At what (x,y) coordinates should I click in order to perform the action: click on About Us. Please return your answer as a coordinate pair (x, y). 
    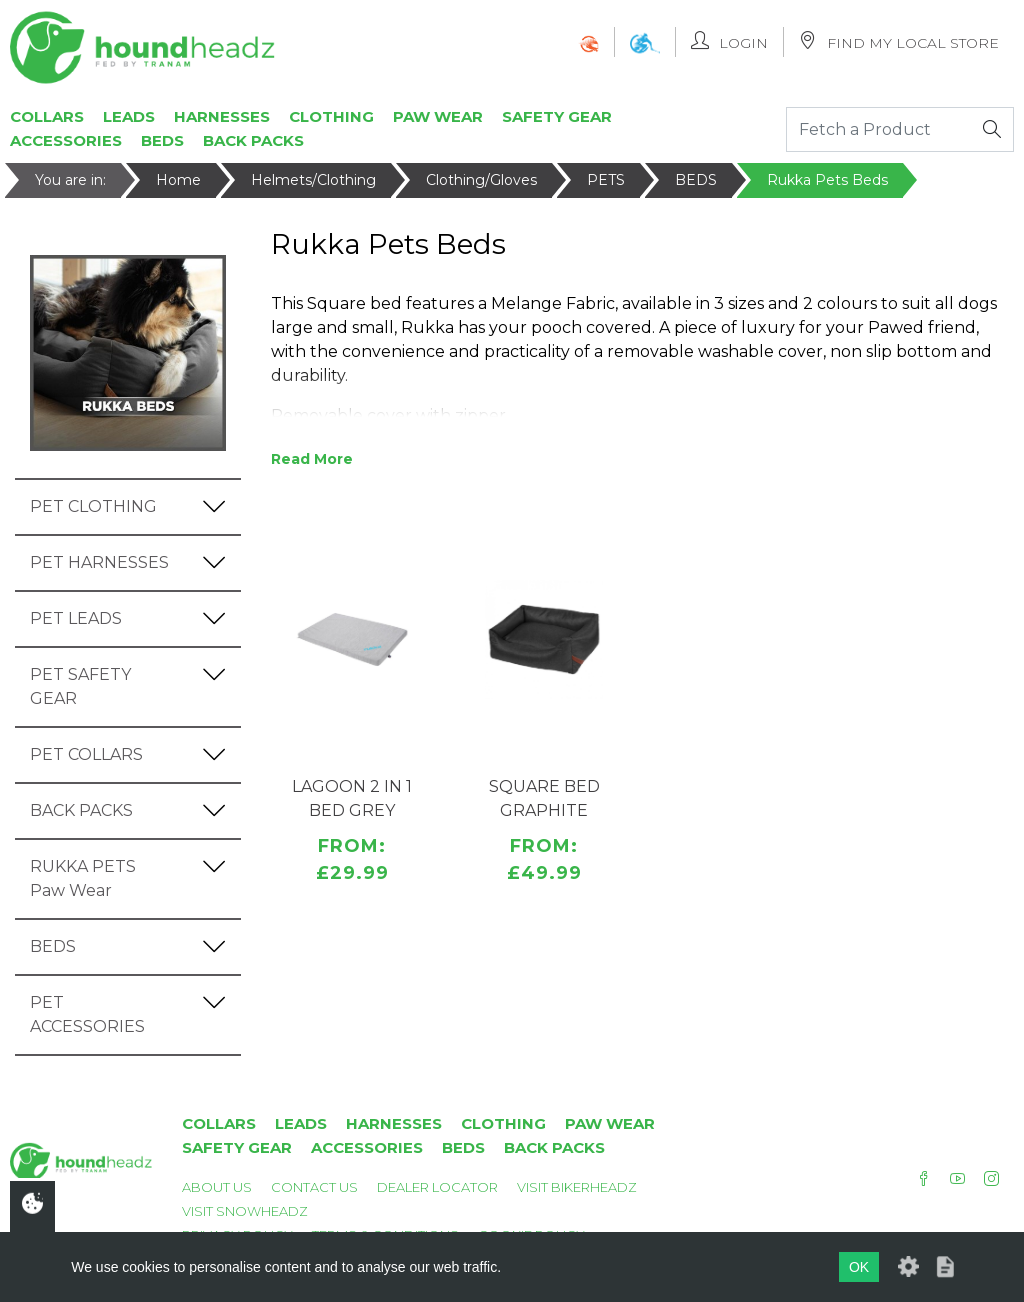
    Looking at the image, I should click on (217, 1187).